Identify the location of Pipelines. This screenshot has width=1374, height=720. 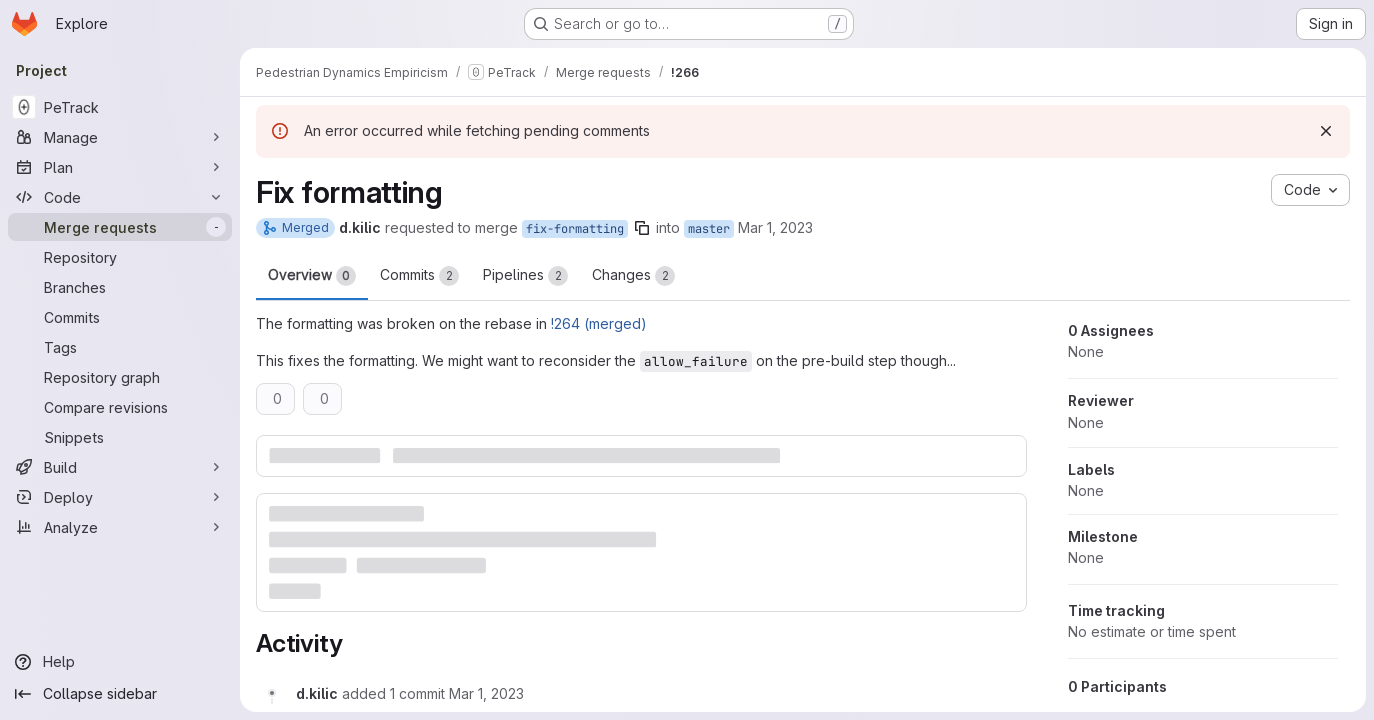
(525, 276).